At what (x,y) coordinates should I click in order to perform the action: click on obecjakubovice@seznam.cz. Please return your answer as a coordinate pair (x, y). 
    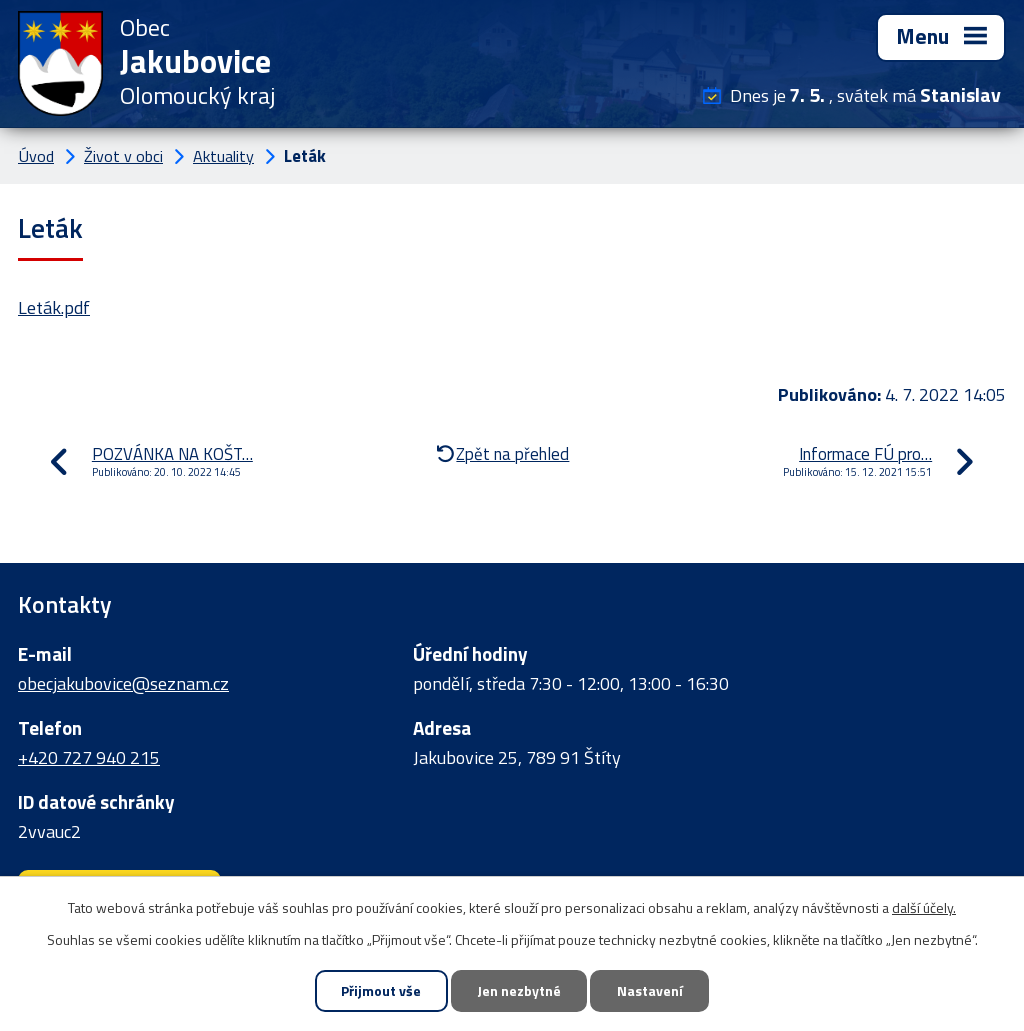
    Looking at the image, I should click on (123, 683).